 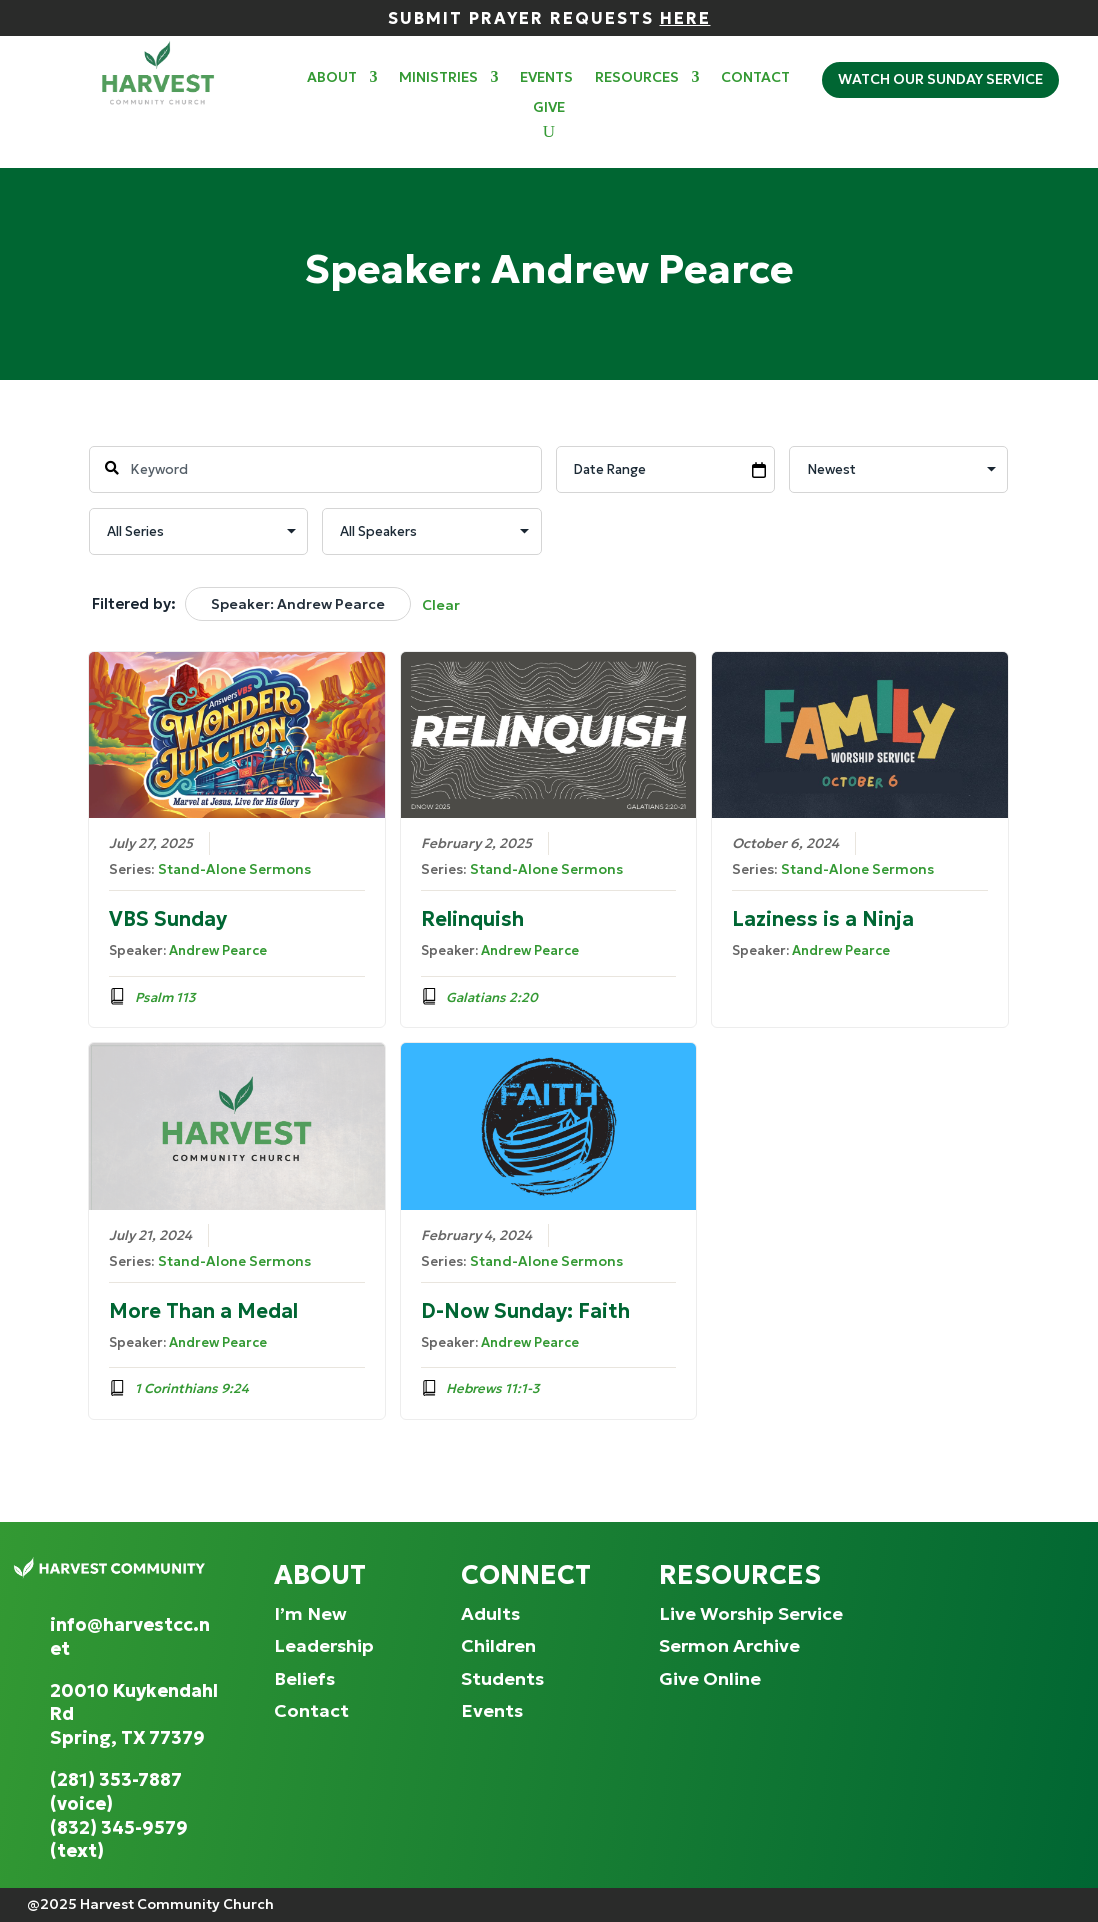 I want to click on Ministries, so click(x=438, y=78).